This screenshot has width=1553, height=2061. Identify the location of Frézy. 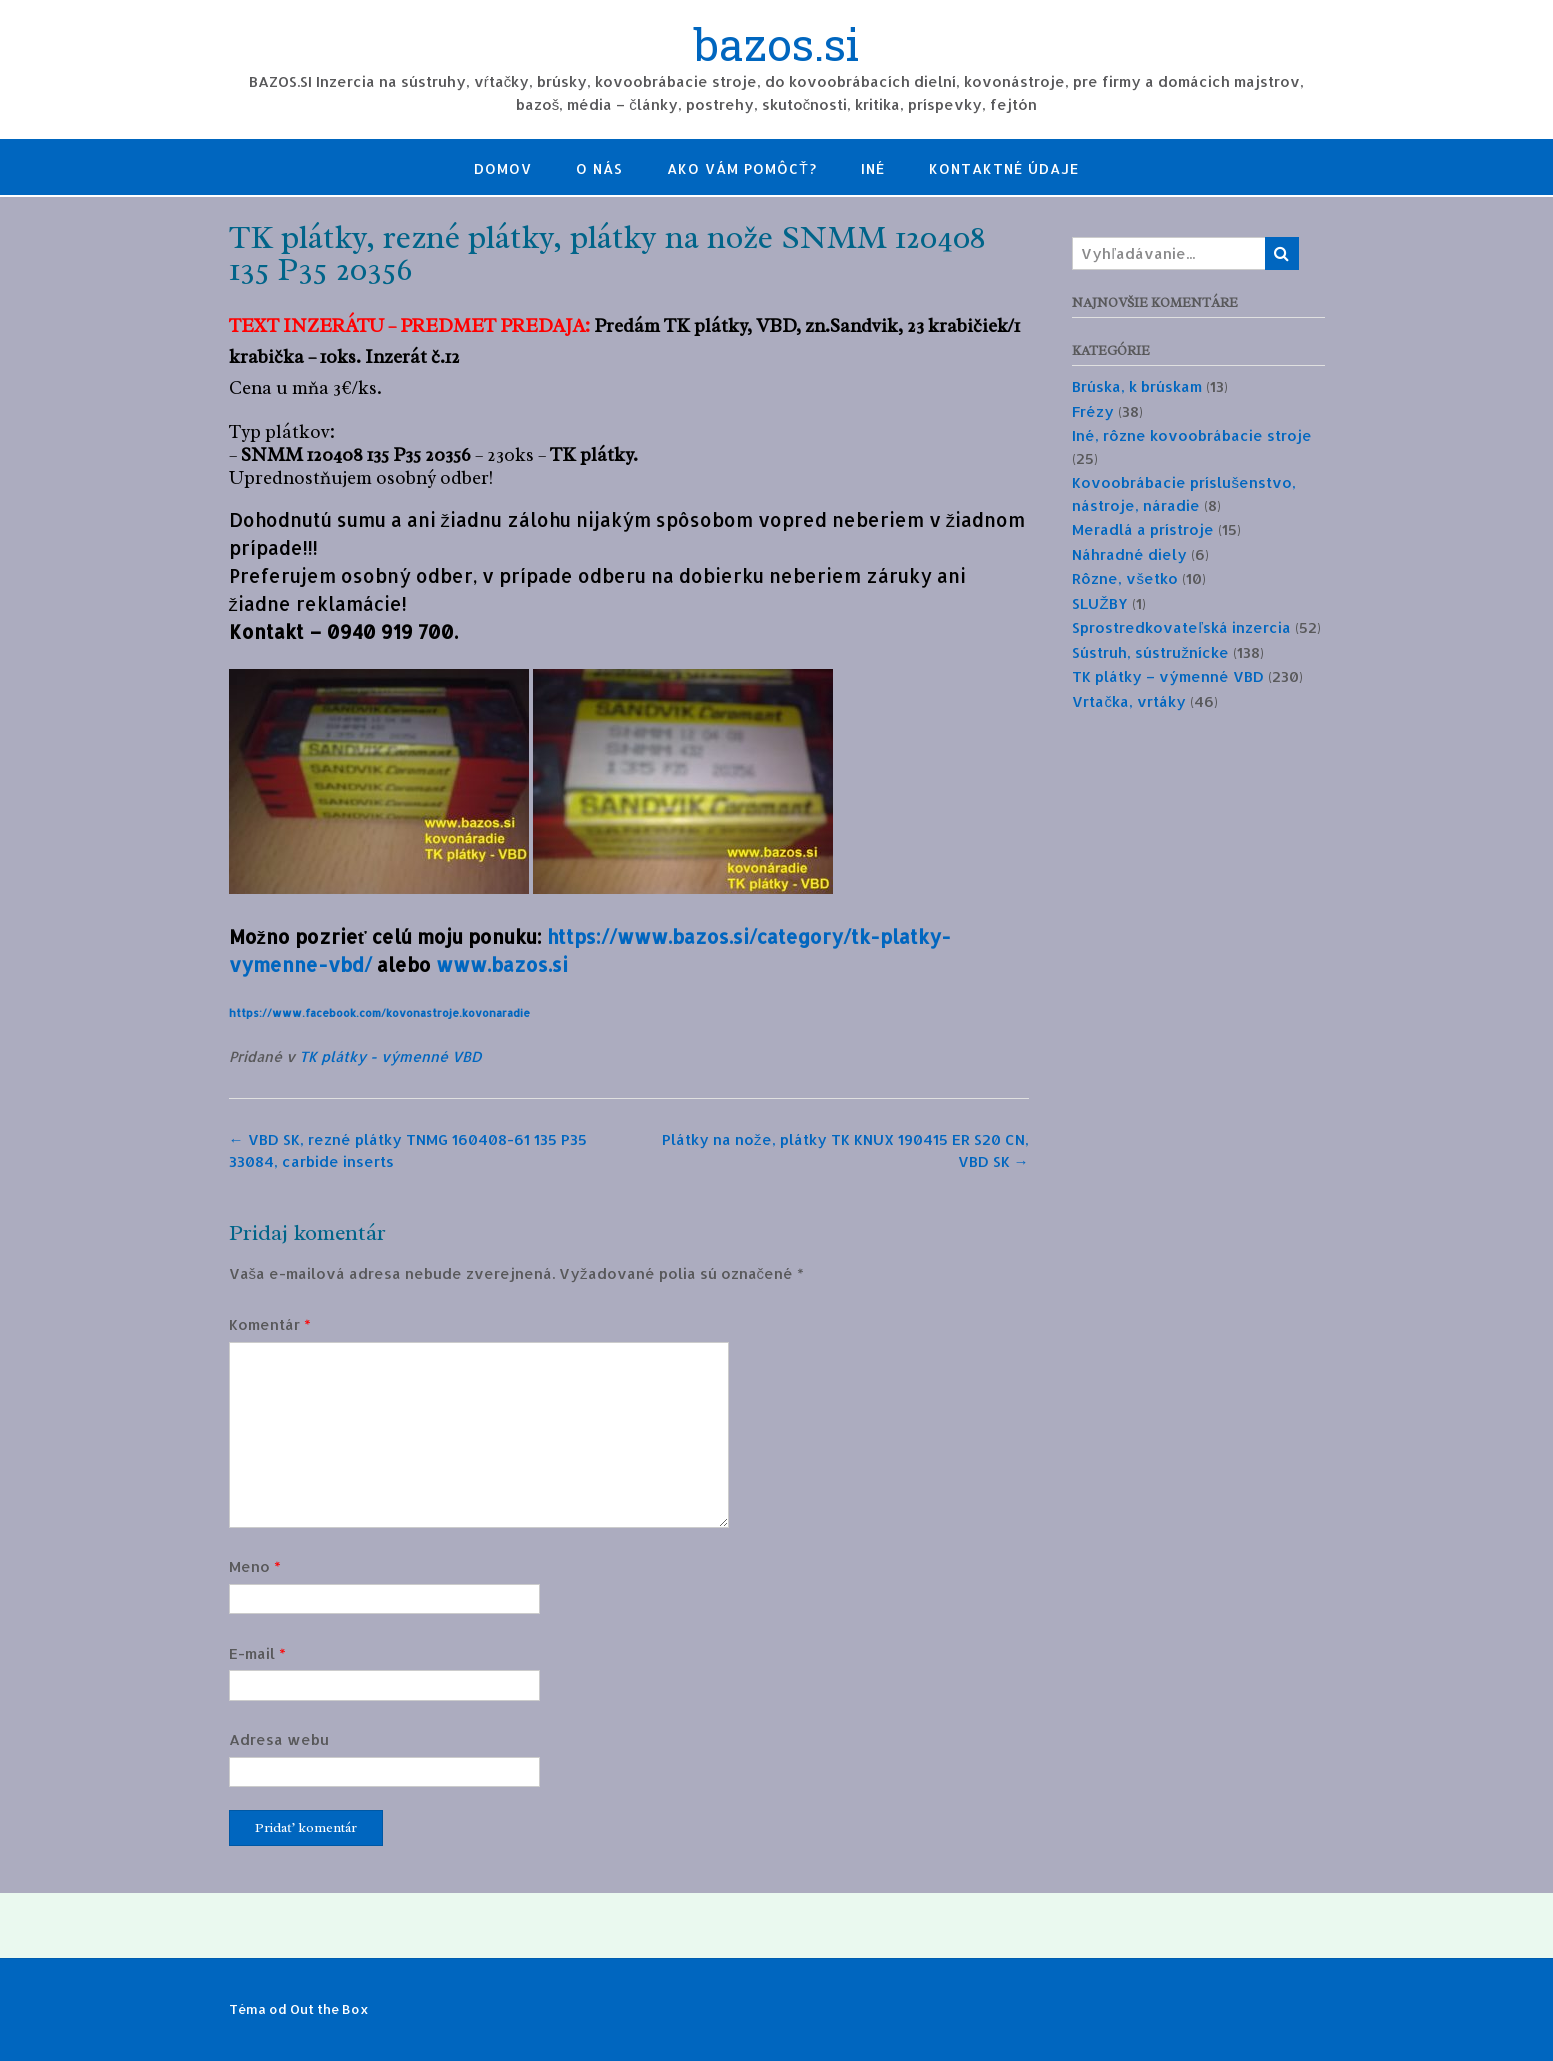
(1093, 411).